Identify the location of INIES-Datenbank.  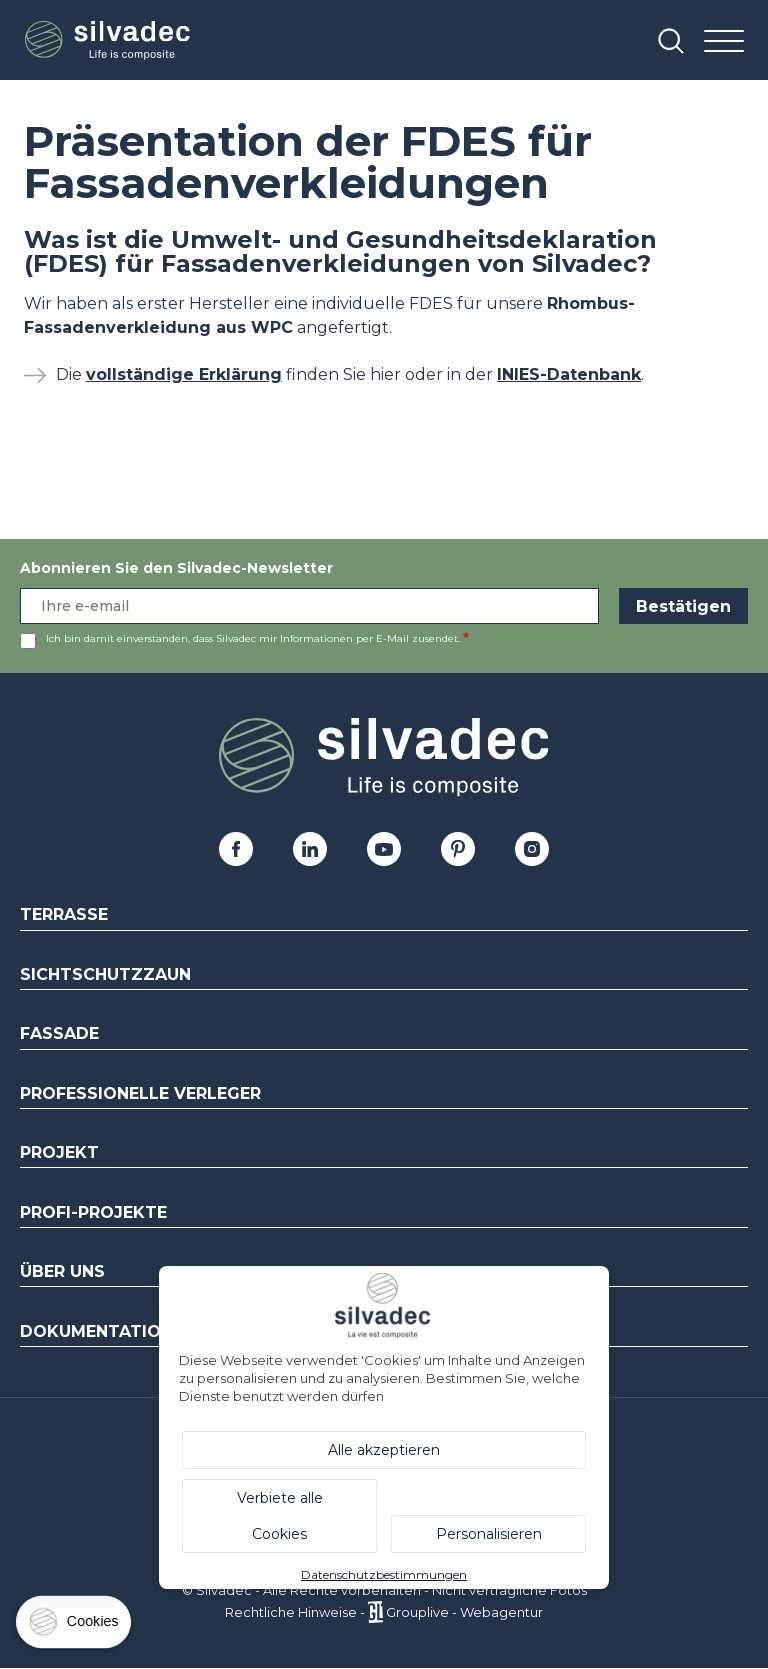
(569, 374).